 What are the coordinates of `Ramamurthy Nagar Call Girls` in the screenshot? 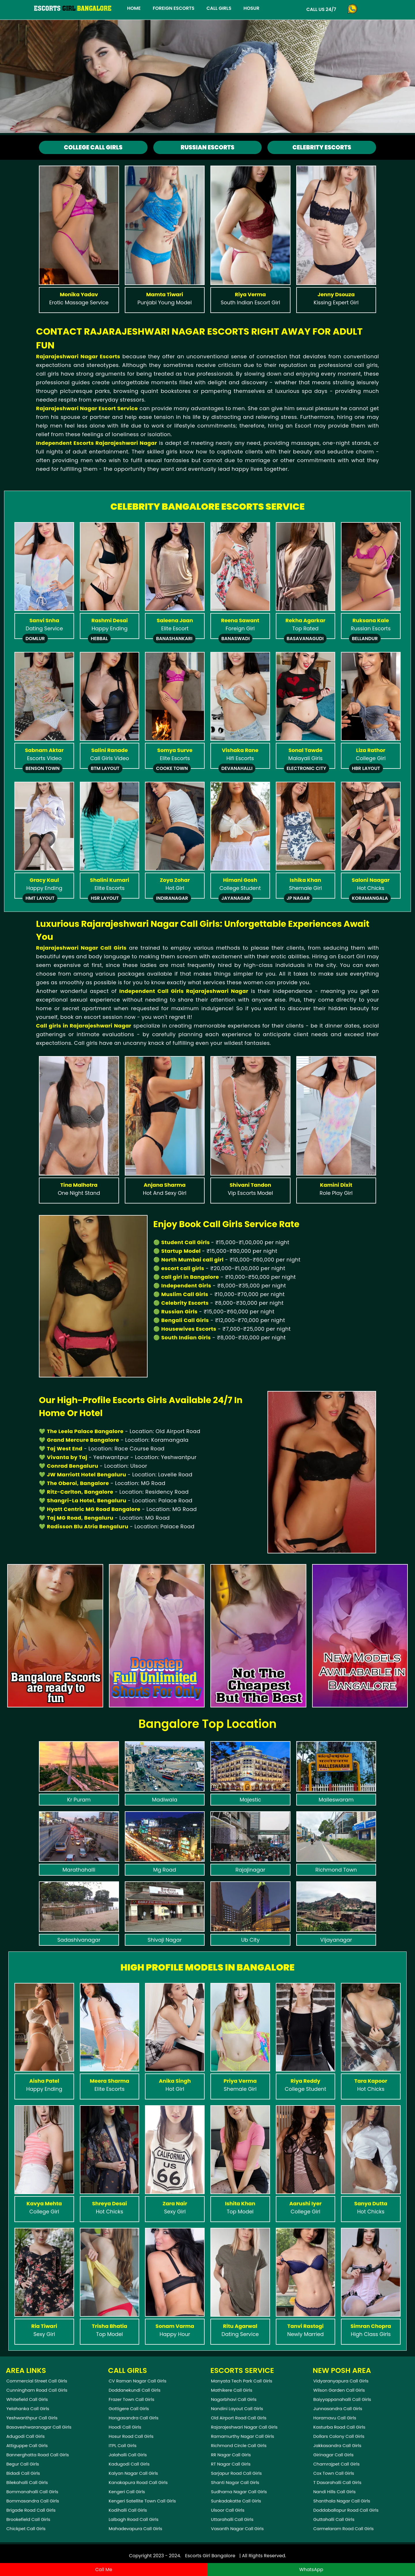 It's located at (242, 2436).